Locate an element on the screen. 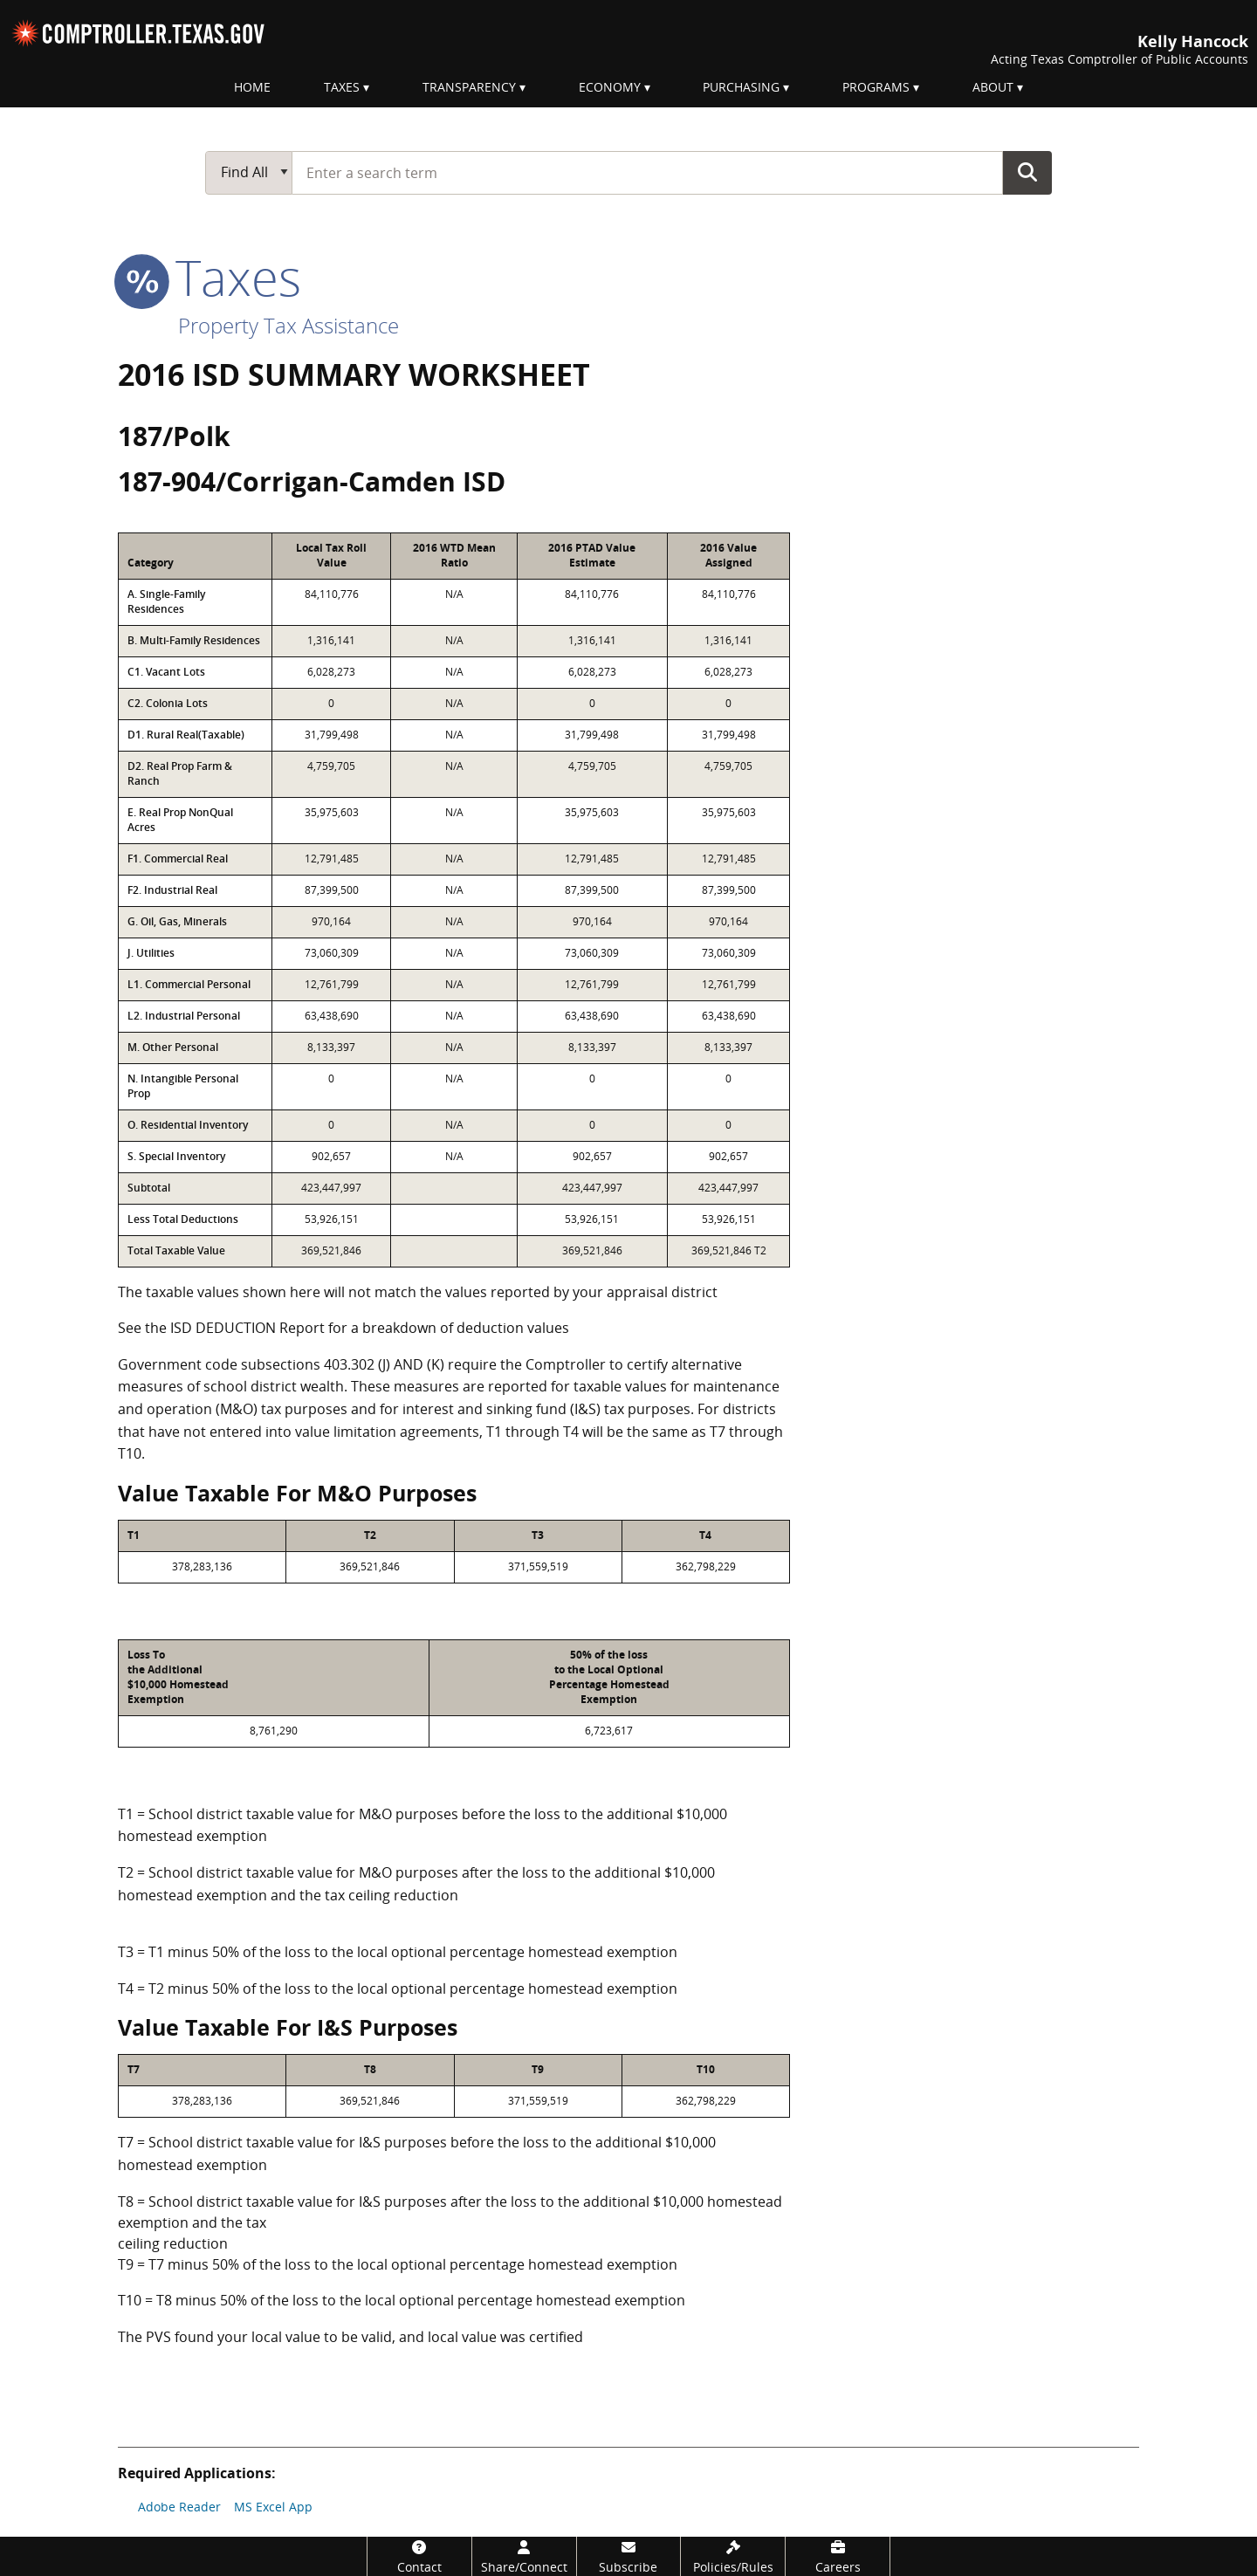  Property Tax Assistance is located at coordinates (288, 325).